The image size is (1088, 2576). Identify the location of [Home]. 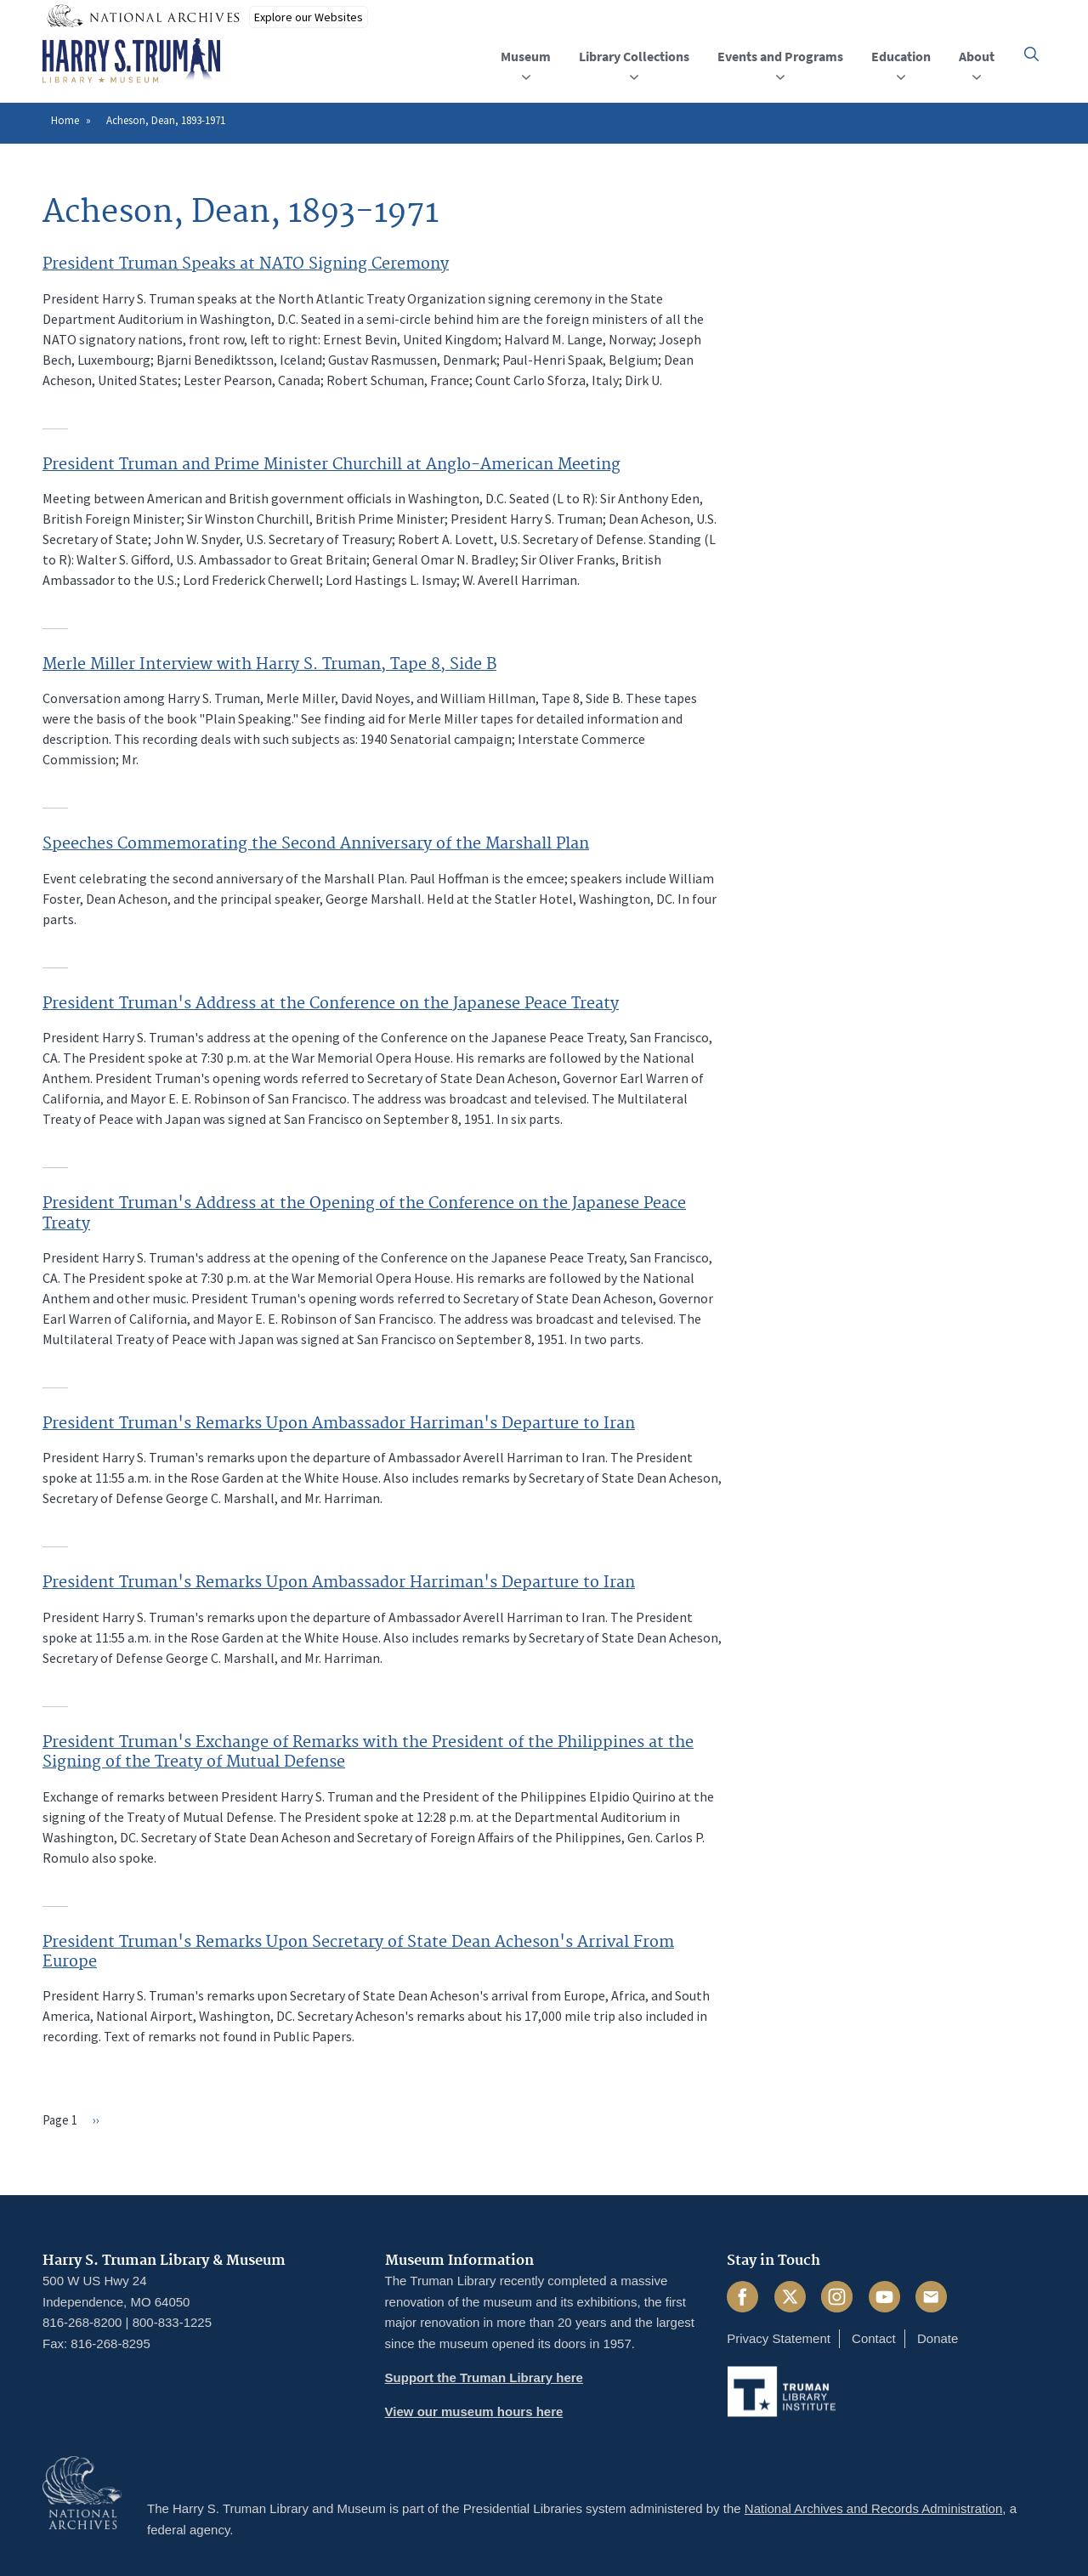
(131, 61).